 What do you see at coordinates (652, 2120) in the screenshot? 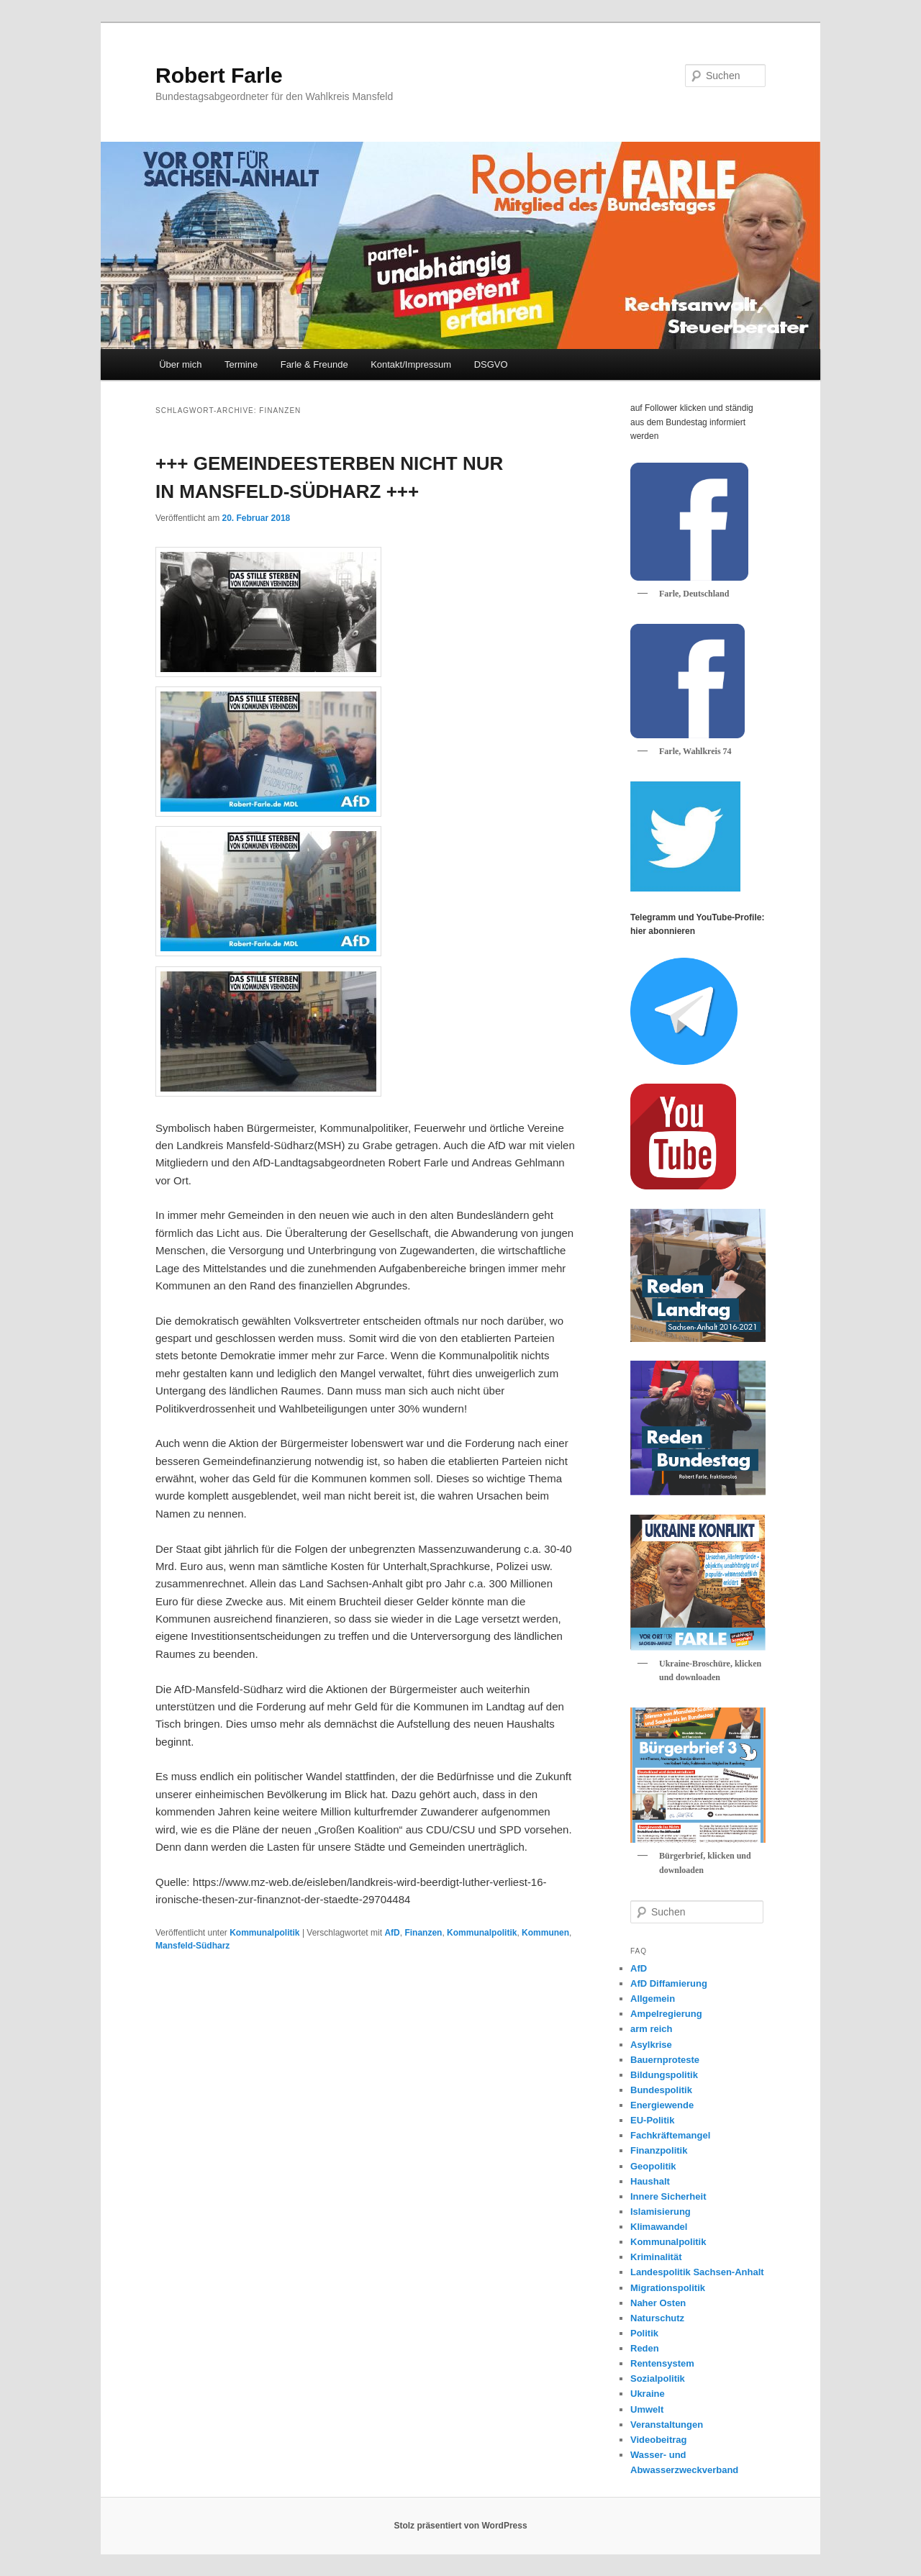
I see `EU-Politik` at bounding box center [652, 2120].